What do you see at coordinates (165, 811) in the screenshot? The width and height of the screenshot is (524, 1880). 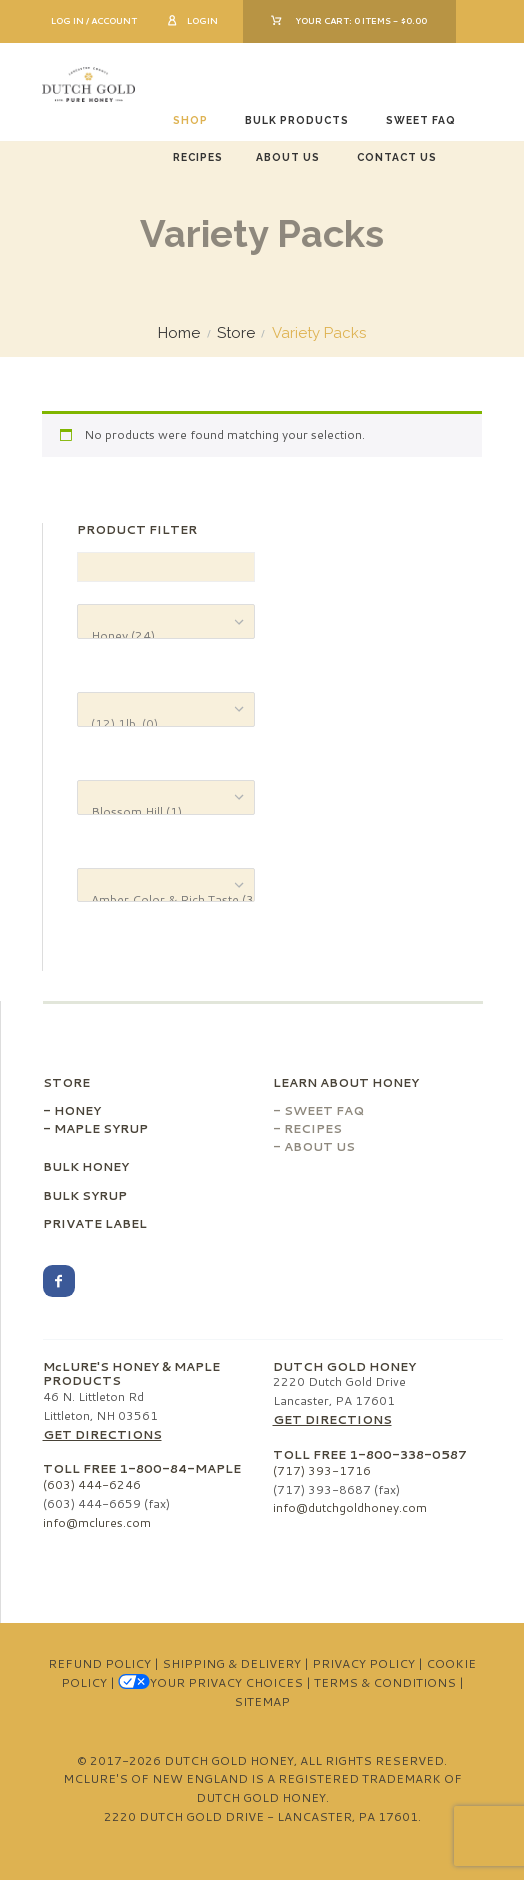 I see `Blossom Hill (1)` at bounding box center [165, 811].